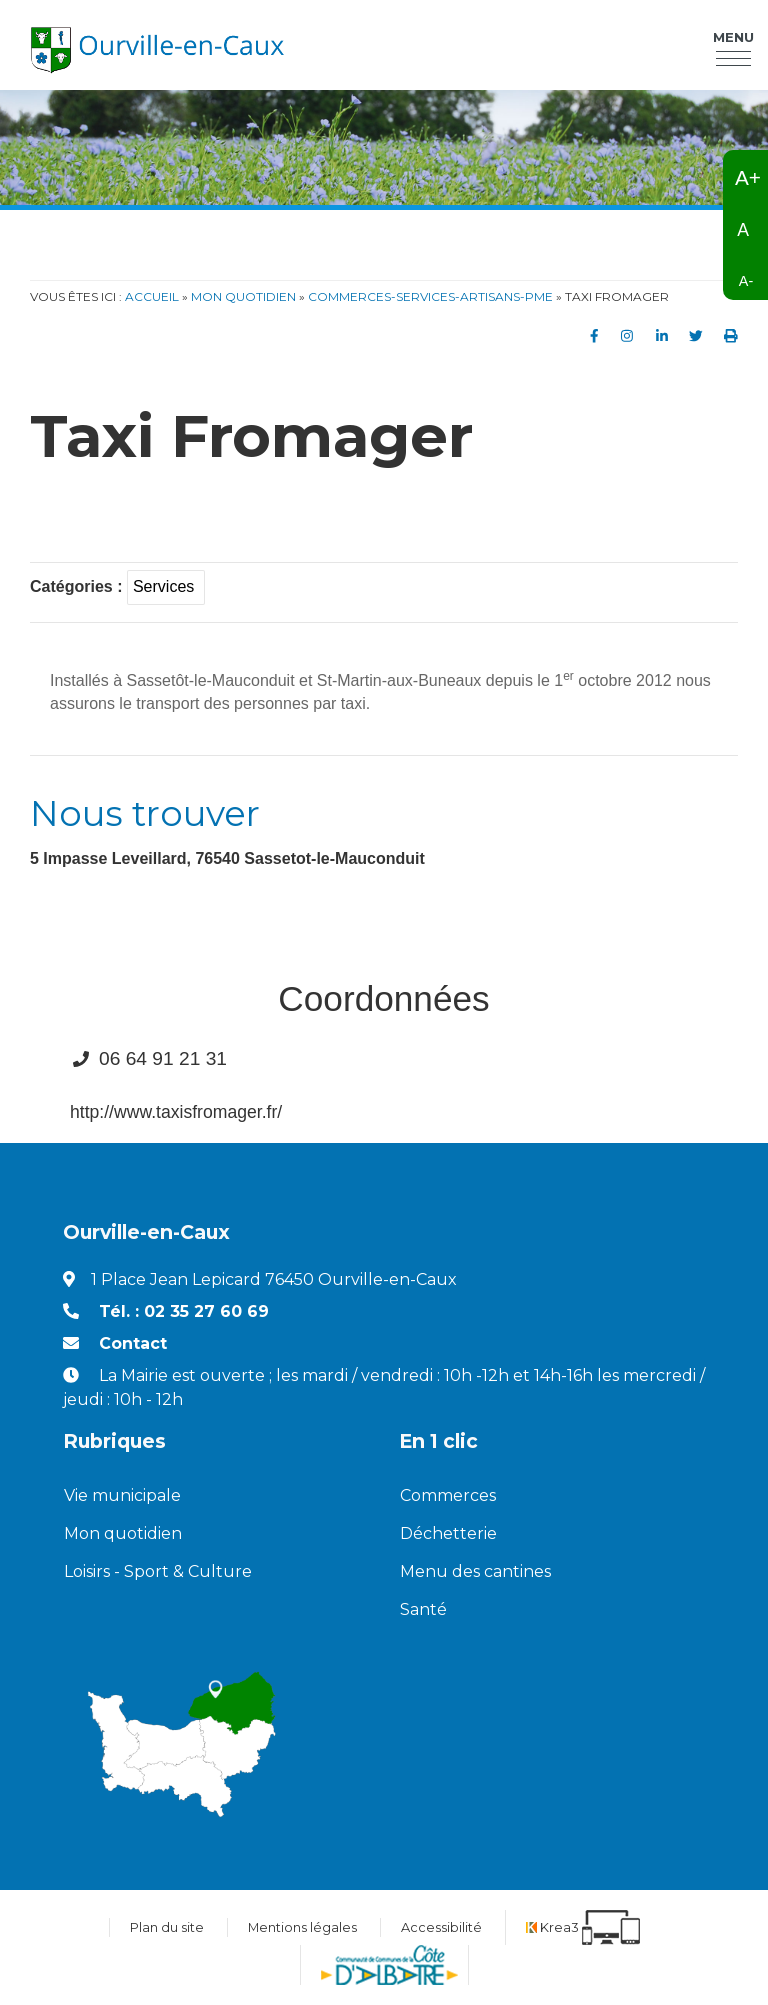  Describe the element at coordinates (389, 1965) in the screenshot. I see `[Communauté de communes de la Côte d'Albatre (nouvelle fenêtre)]` at that location.